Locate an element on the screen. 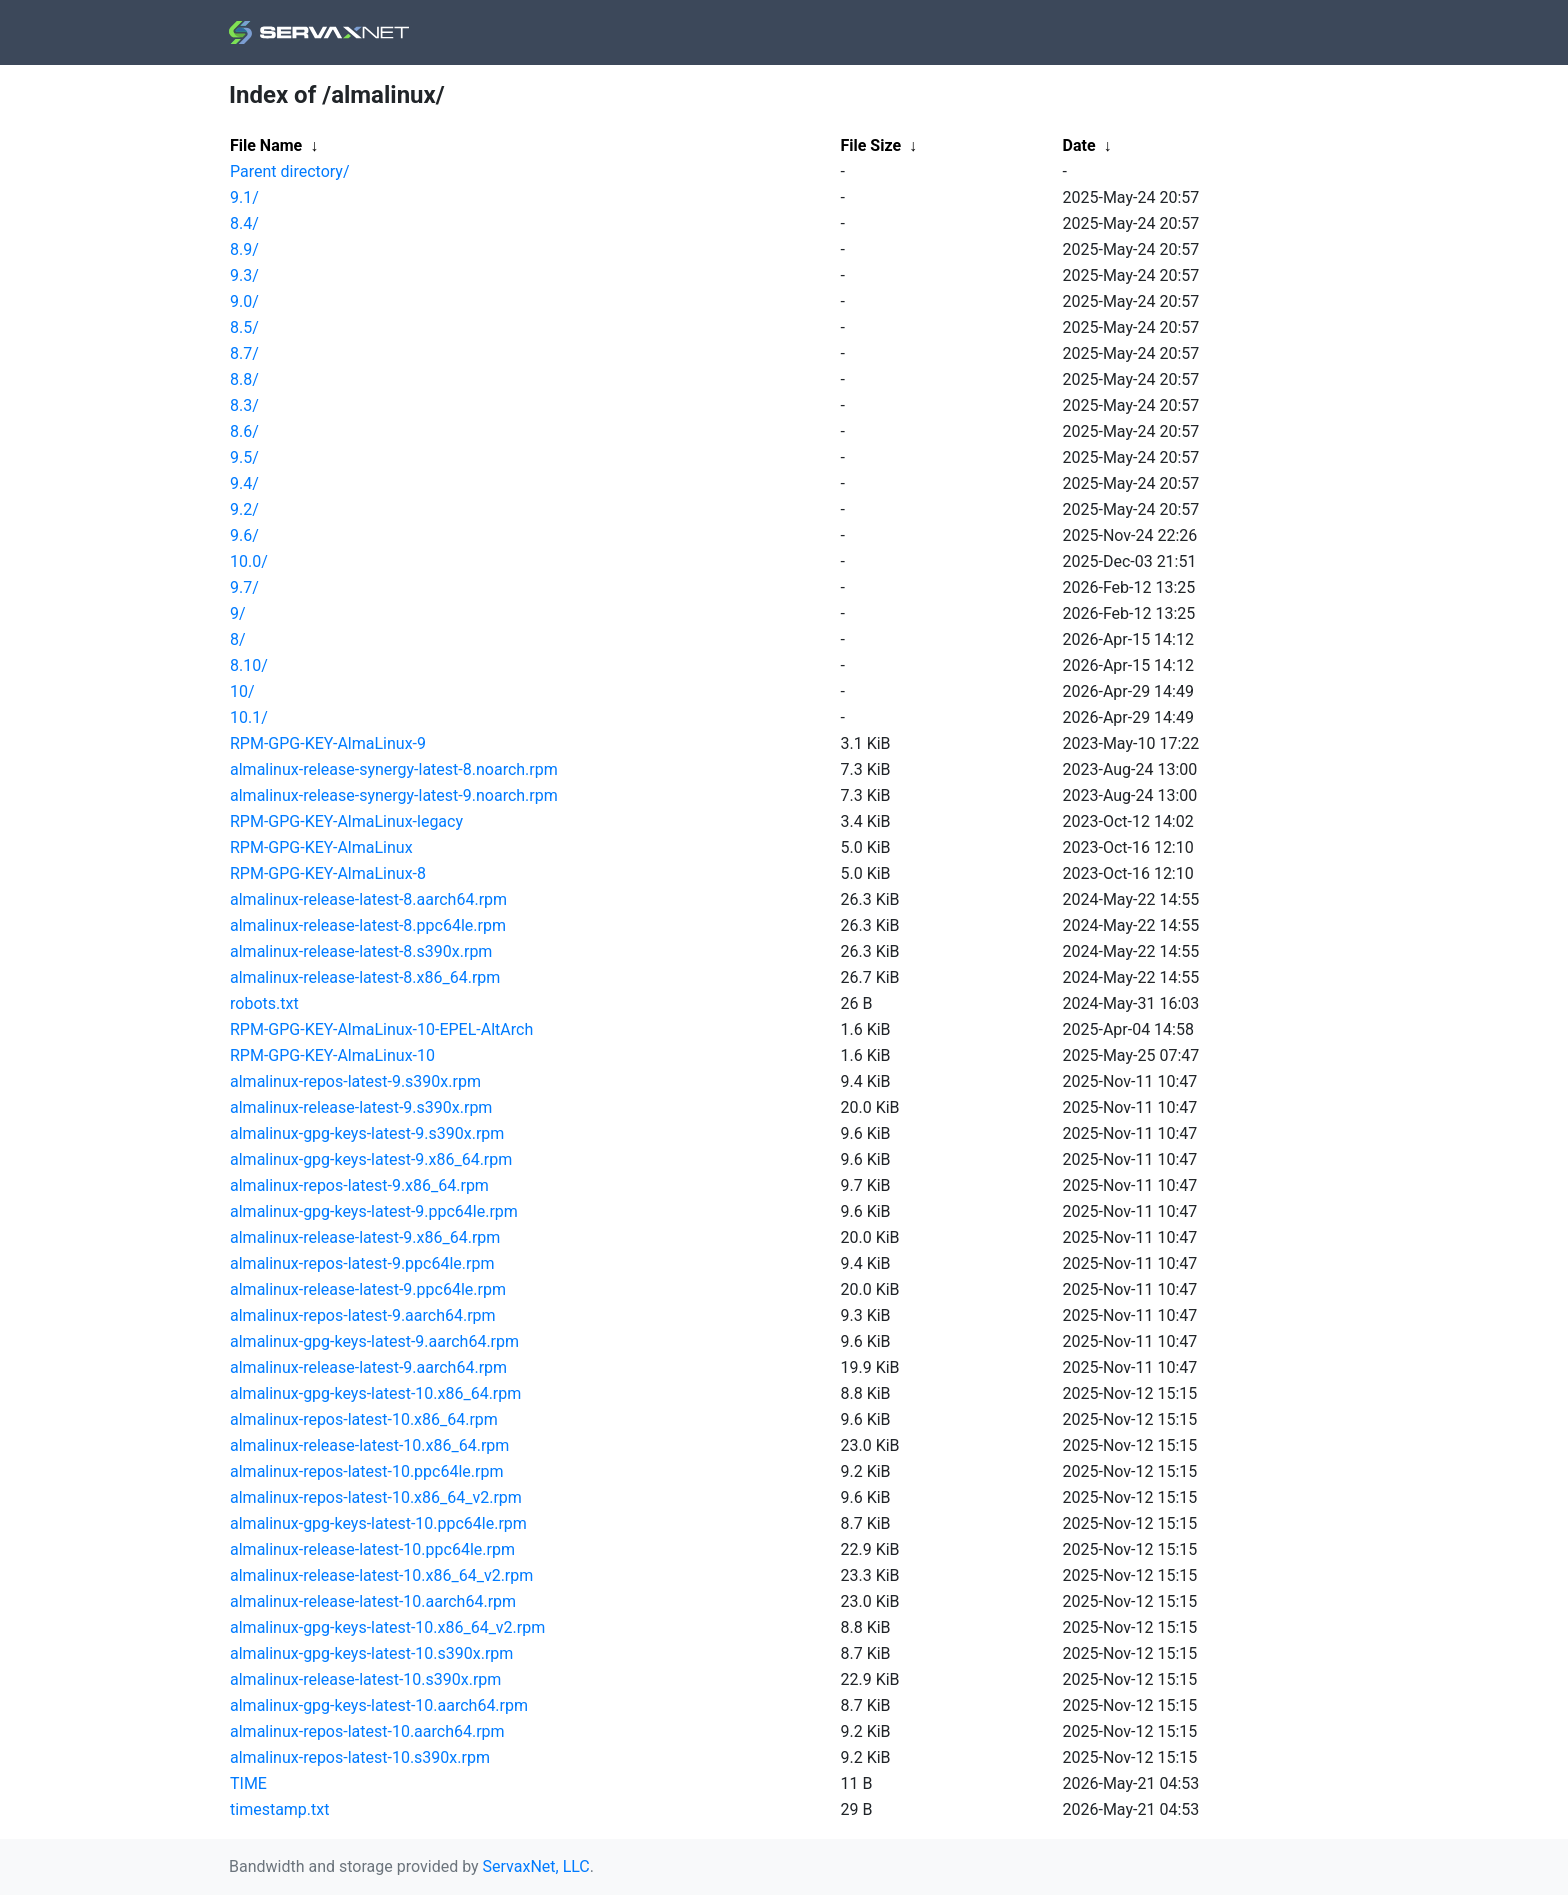  almalinux-repos-latest-10.x86_64.rpm is located at coordinates (364, 1419).